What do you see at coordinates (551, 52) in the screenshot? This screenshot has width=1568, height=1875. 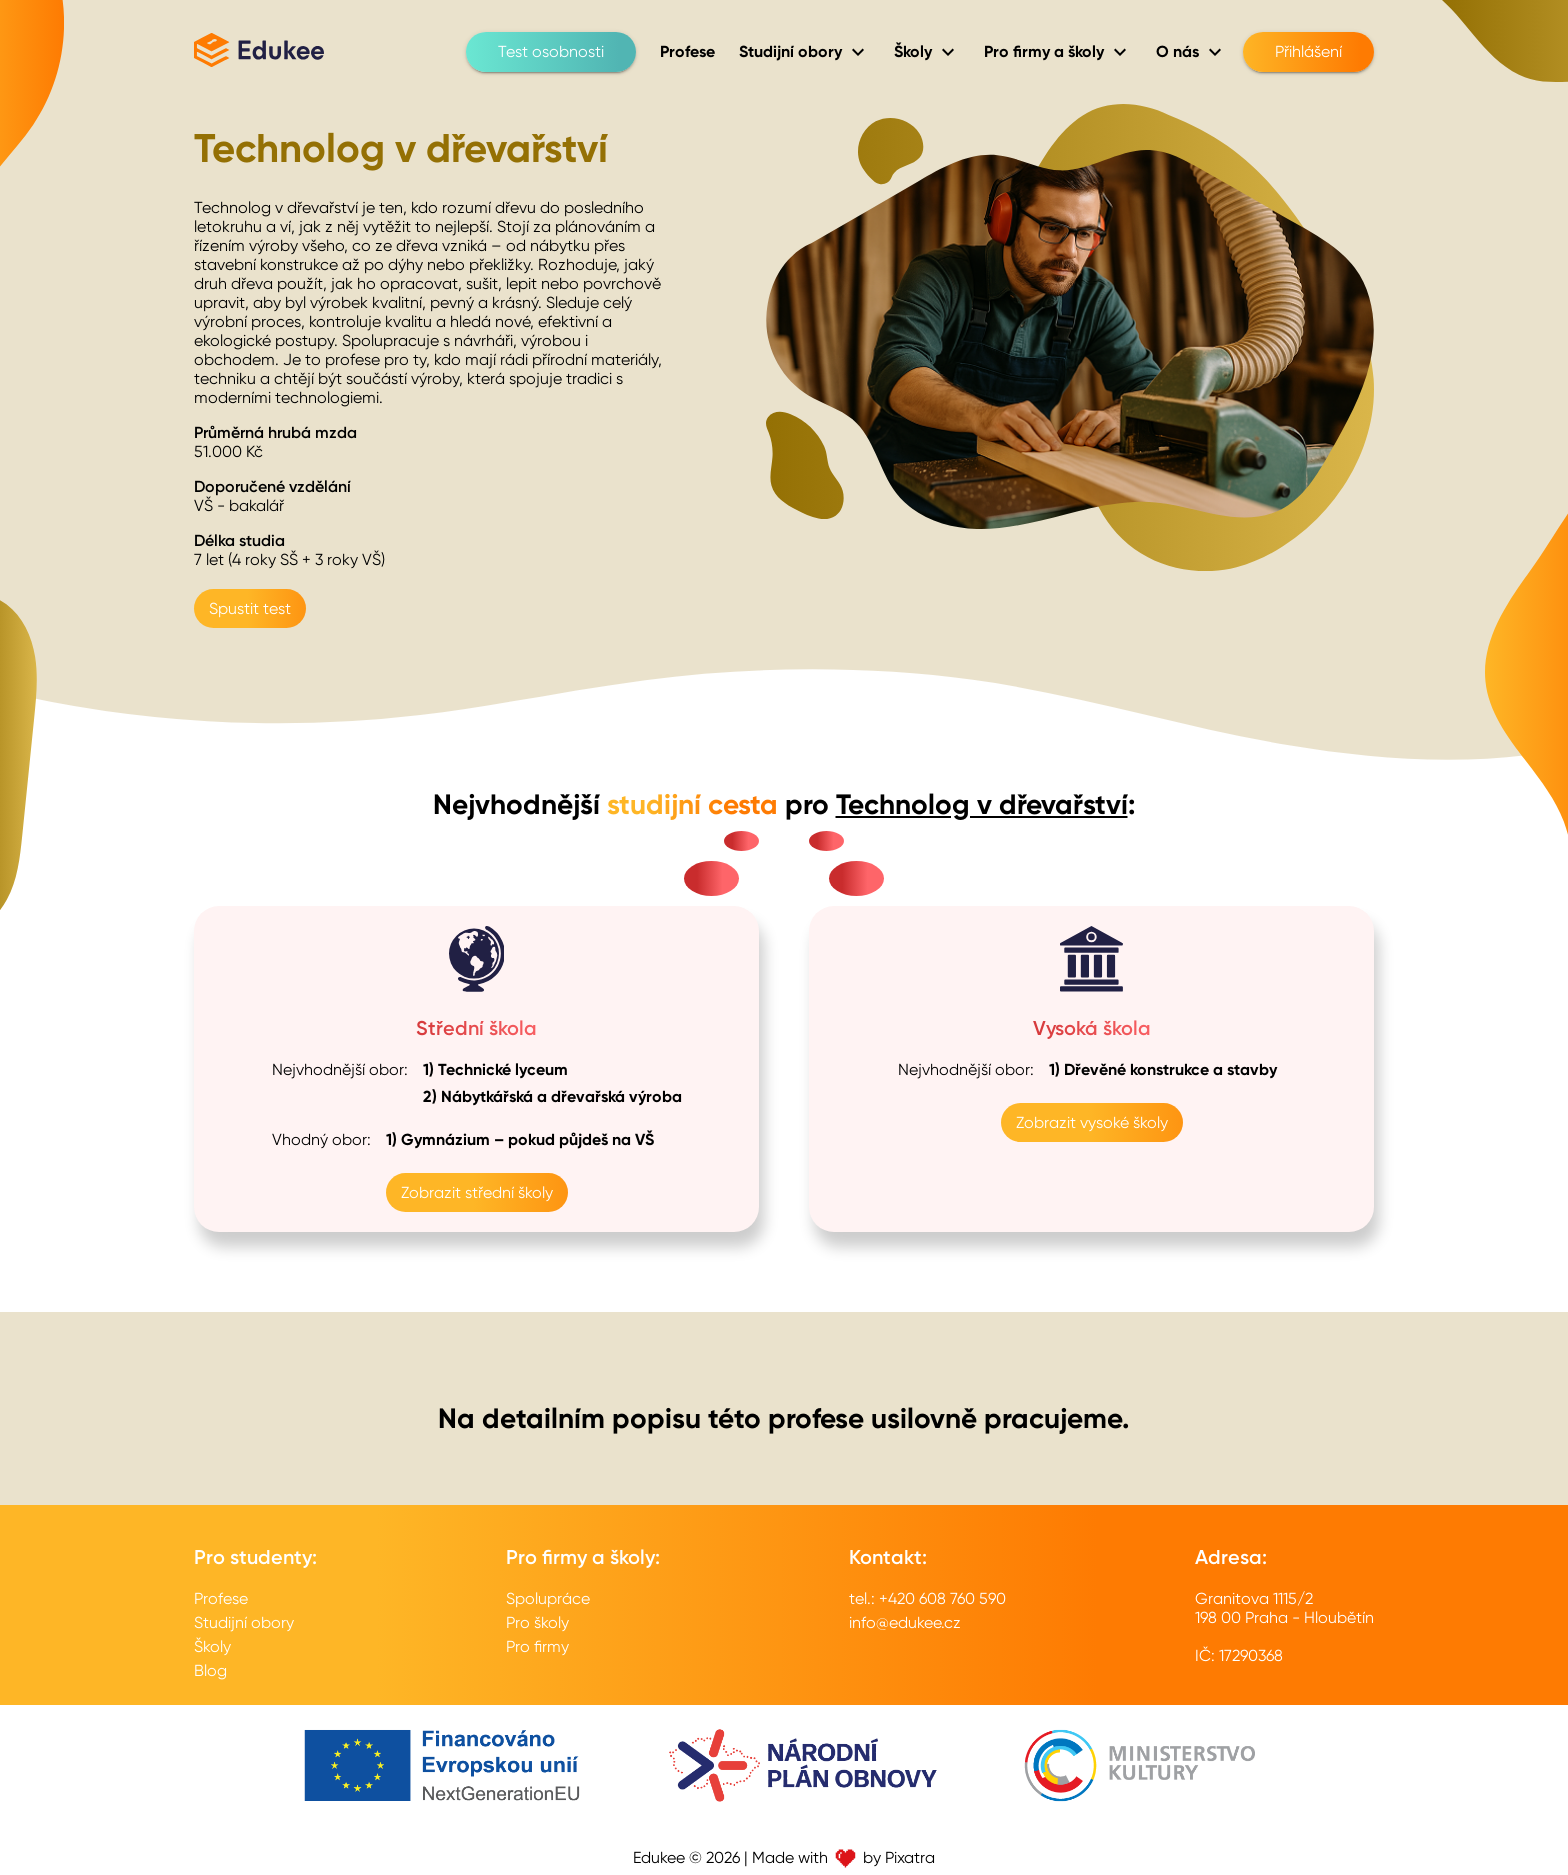 I see `Test osobnosti` at bounding box center [551, 52].